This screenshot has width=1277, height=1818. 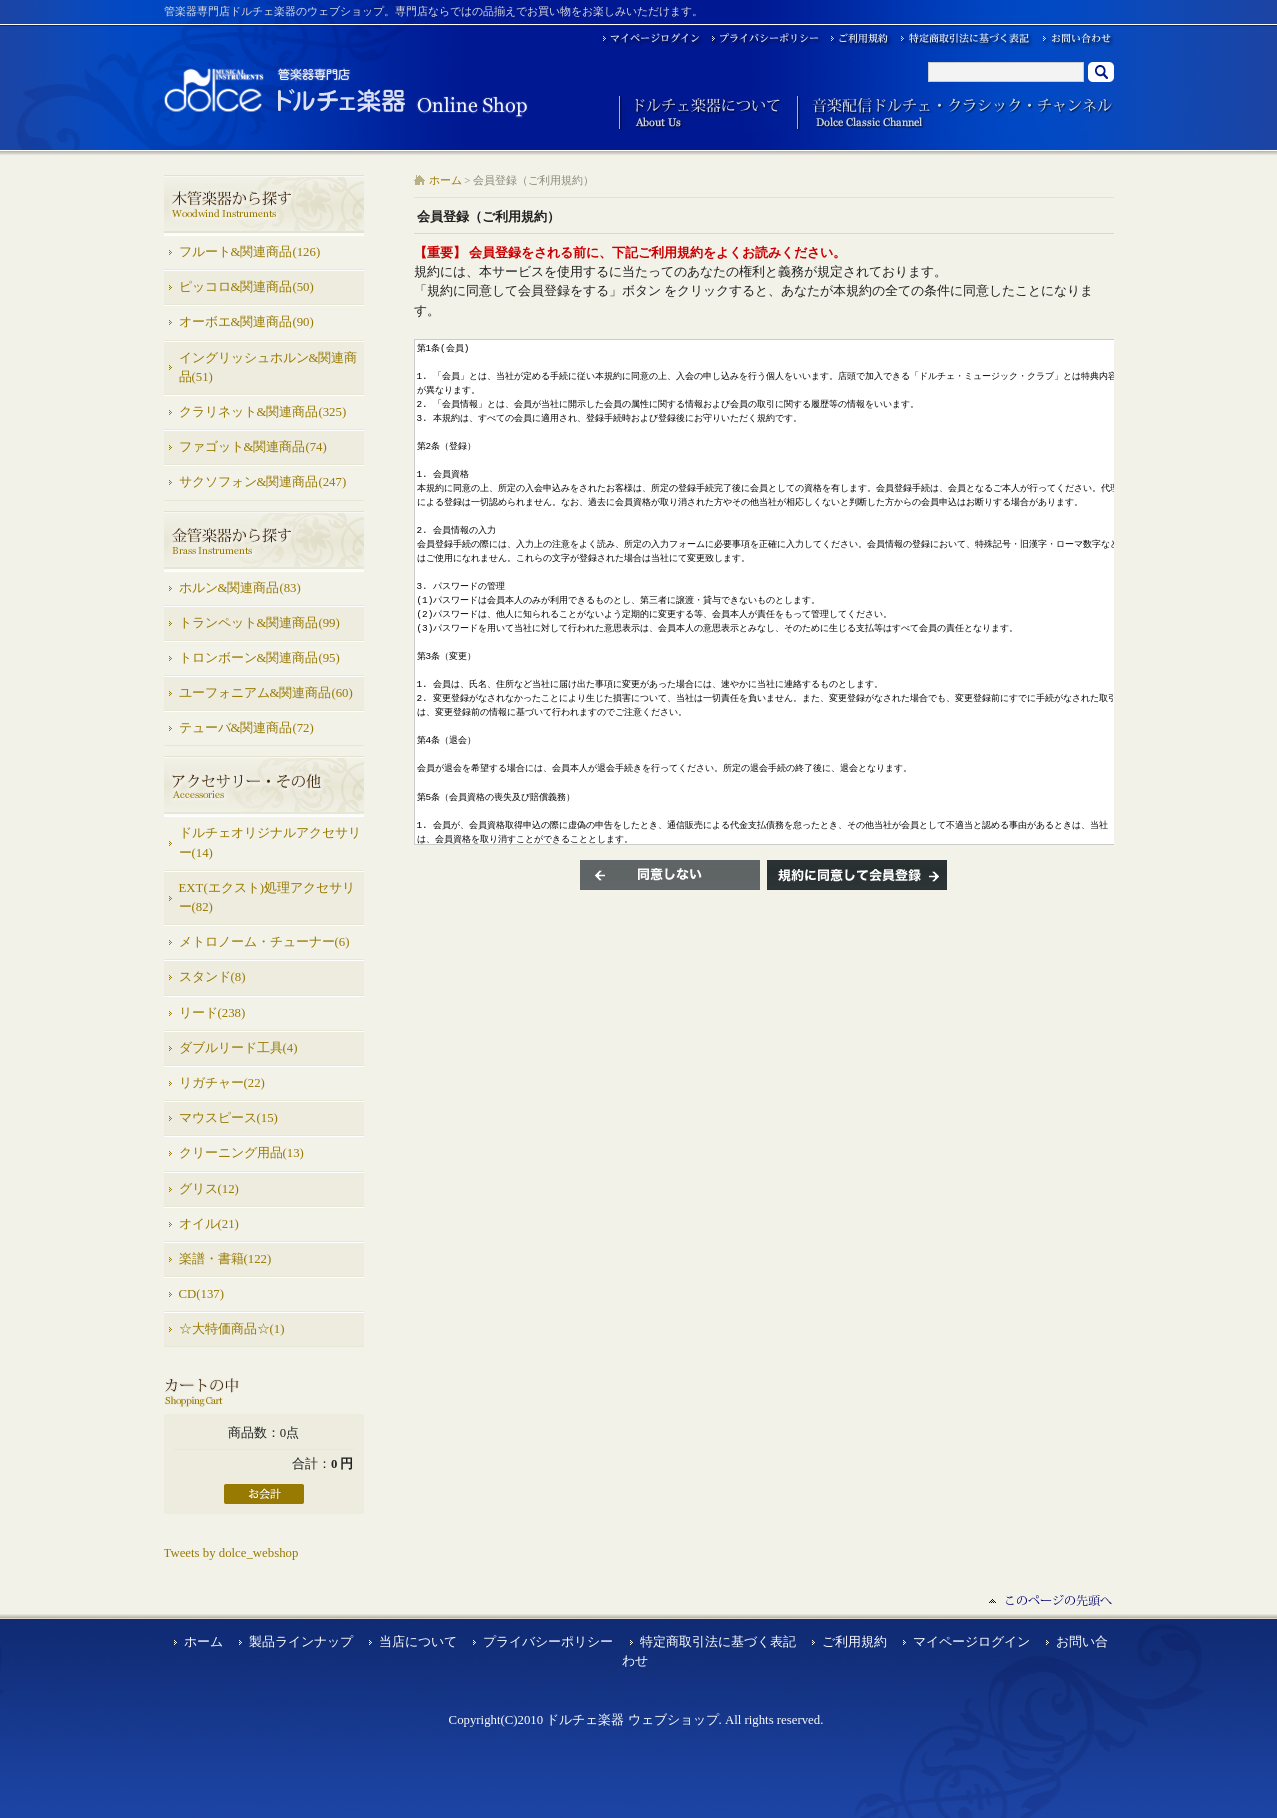 What do you see at coordinates (270, 842) in the screenshot?
I see `ドルチェオリジナルアクセサリー(14)` at bounding box center [270, 842].